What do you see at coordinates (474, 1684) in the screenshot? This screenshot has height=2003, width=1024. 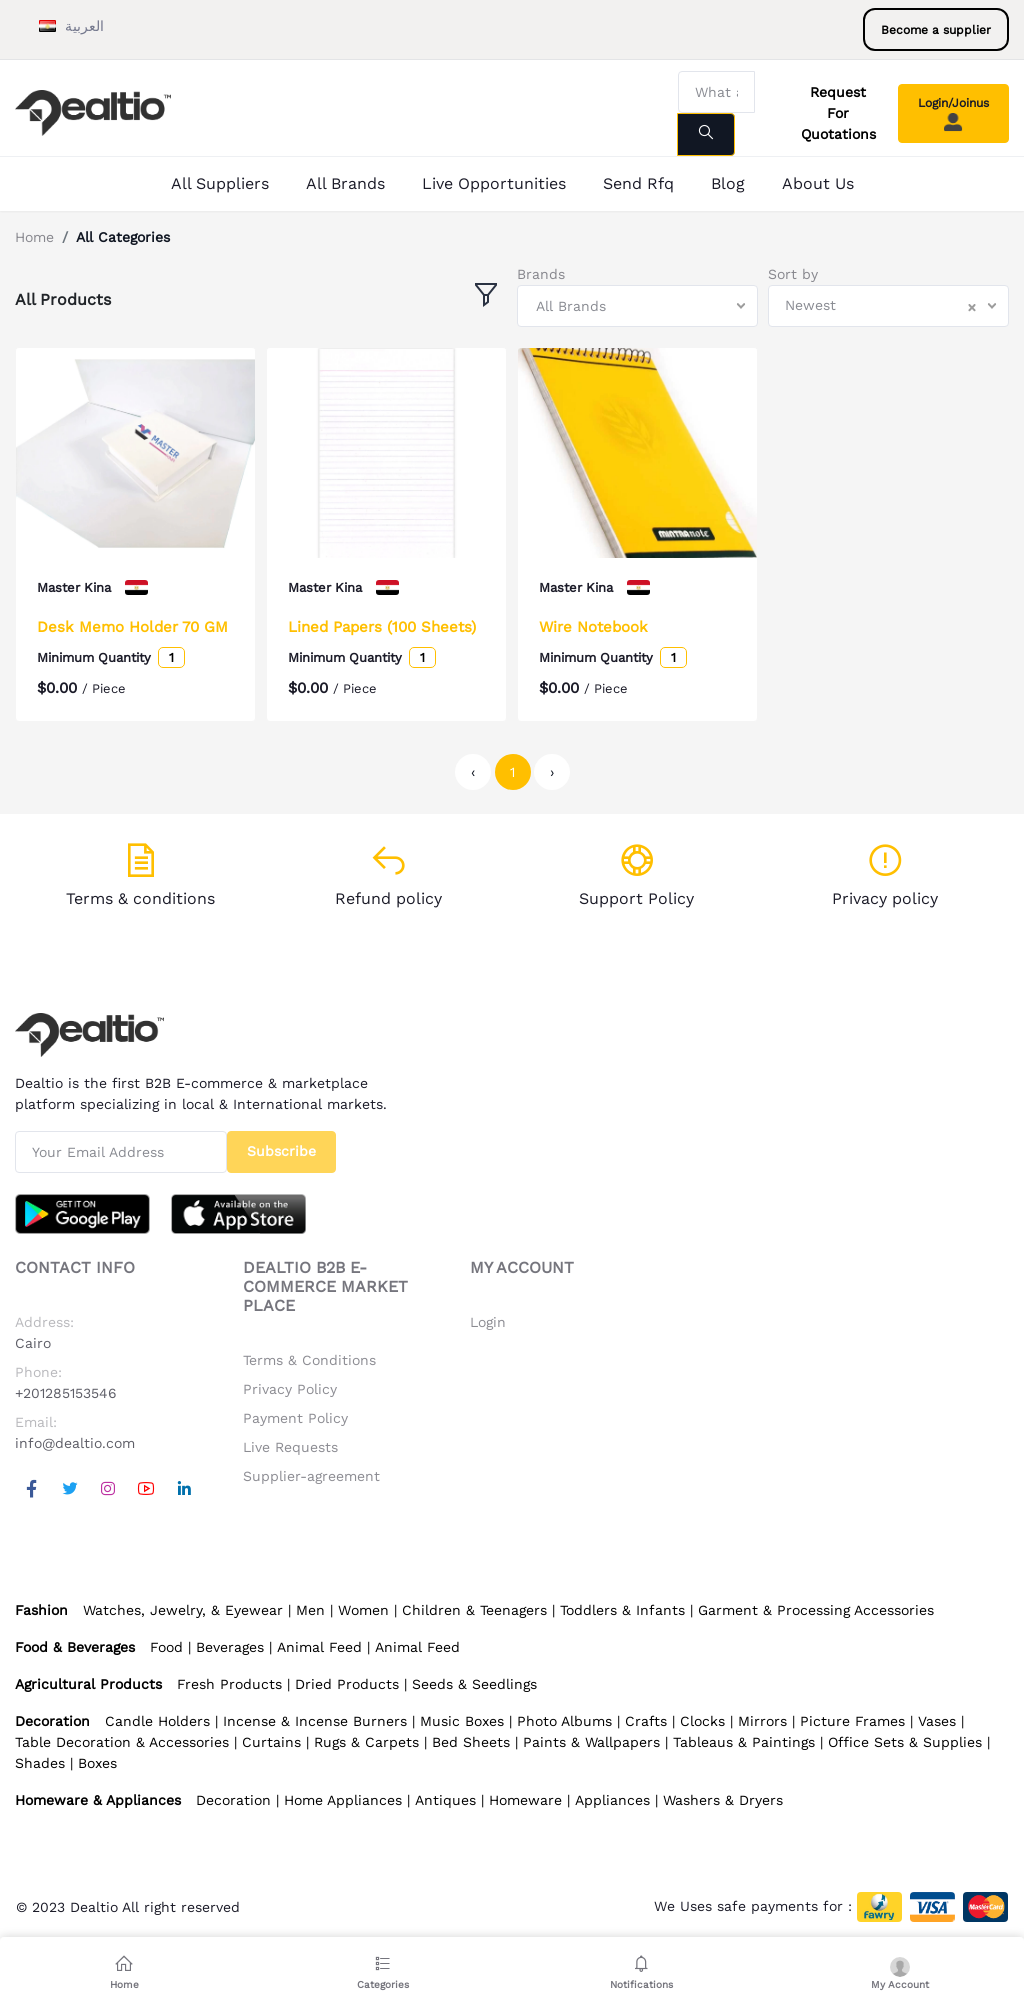 I see `Seeds & Seedlings` at bounding box center [474, 1684].